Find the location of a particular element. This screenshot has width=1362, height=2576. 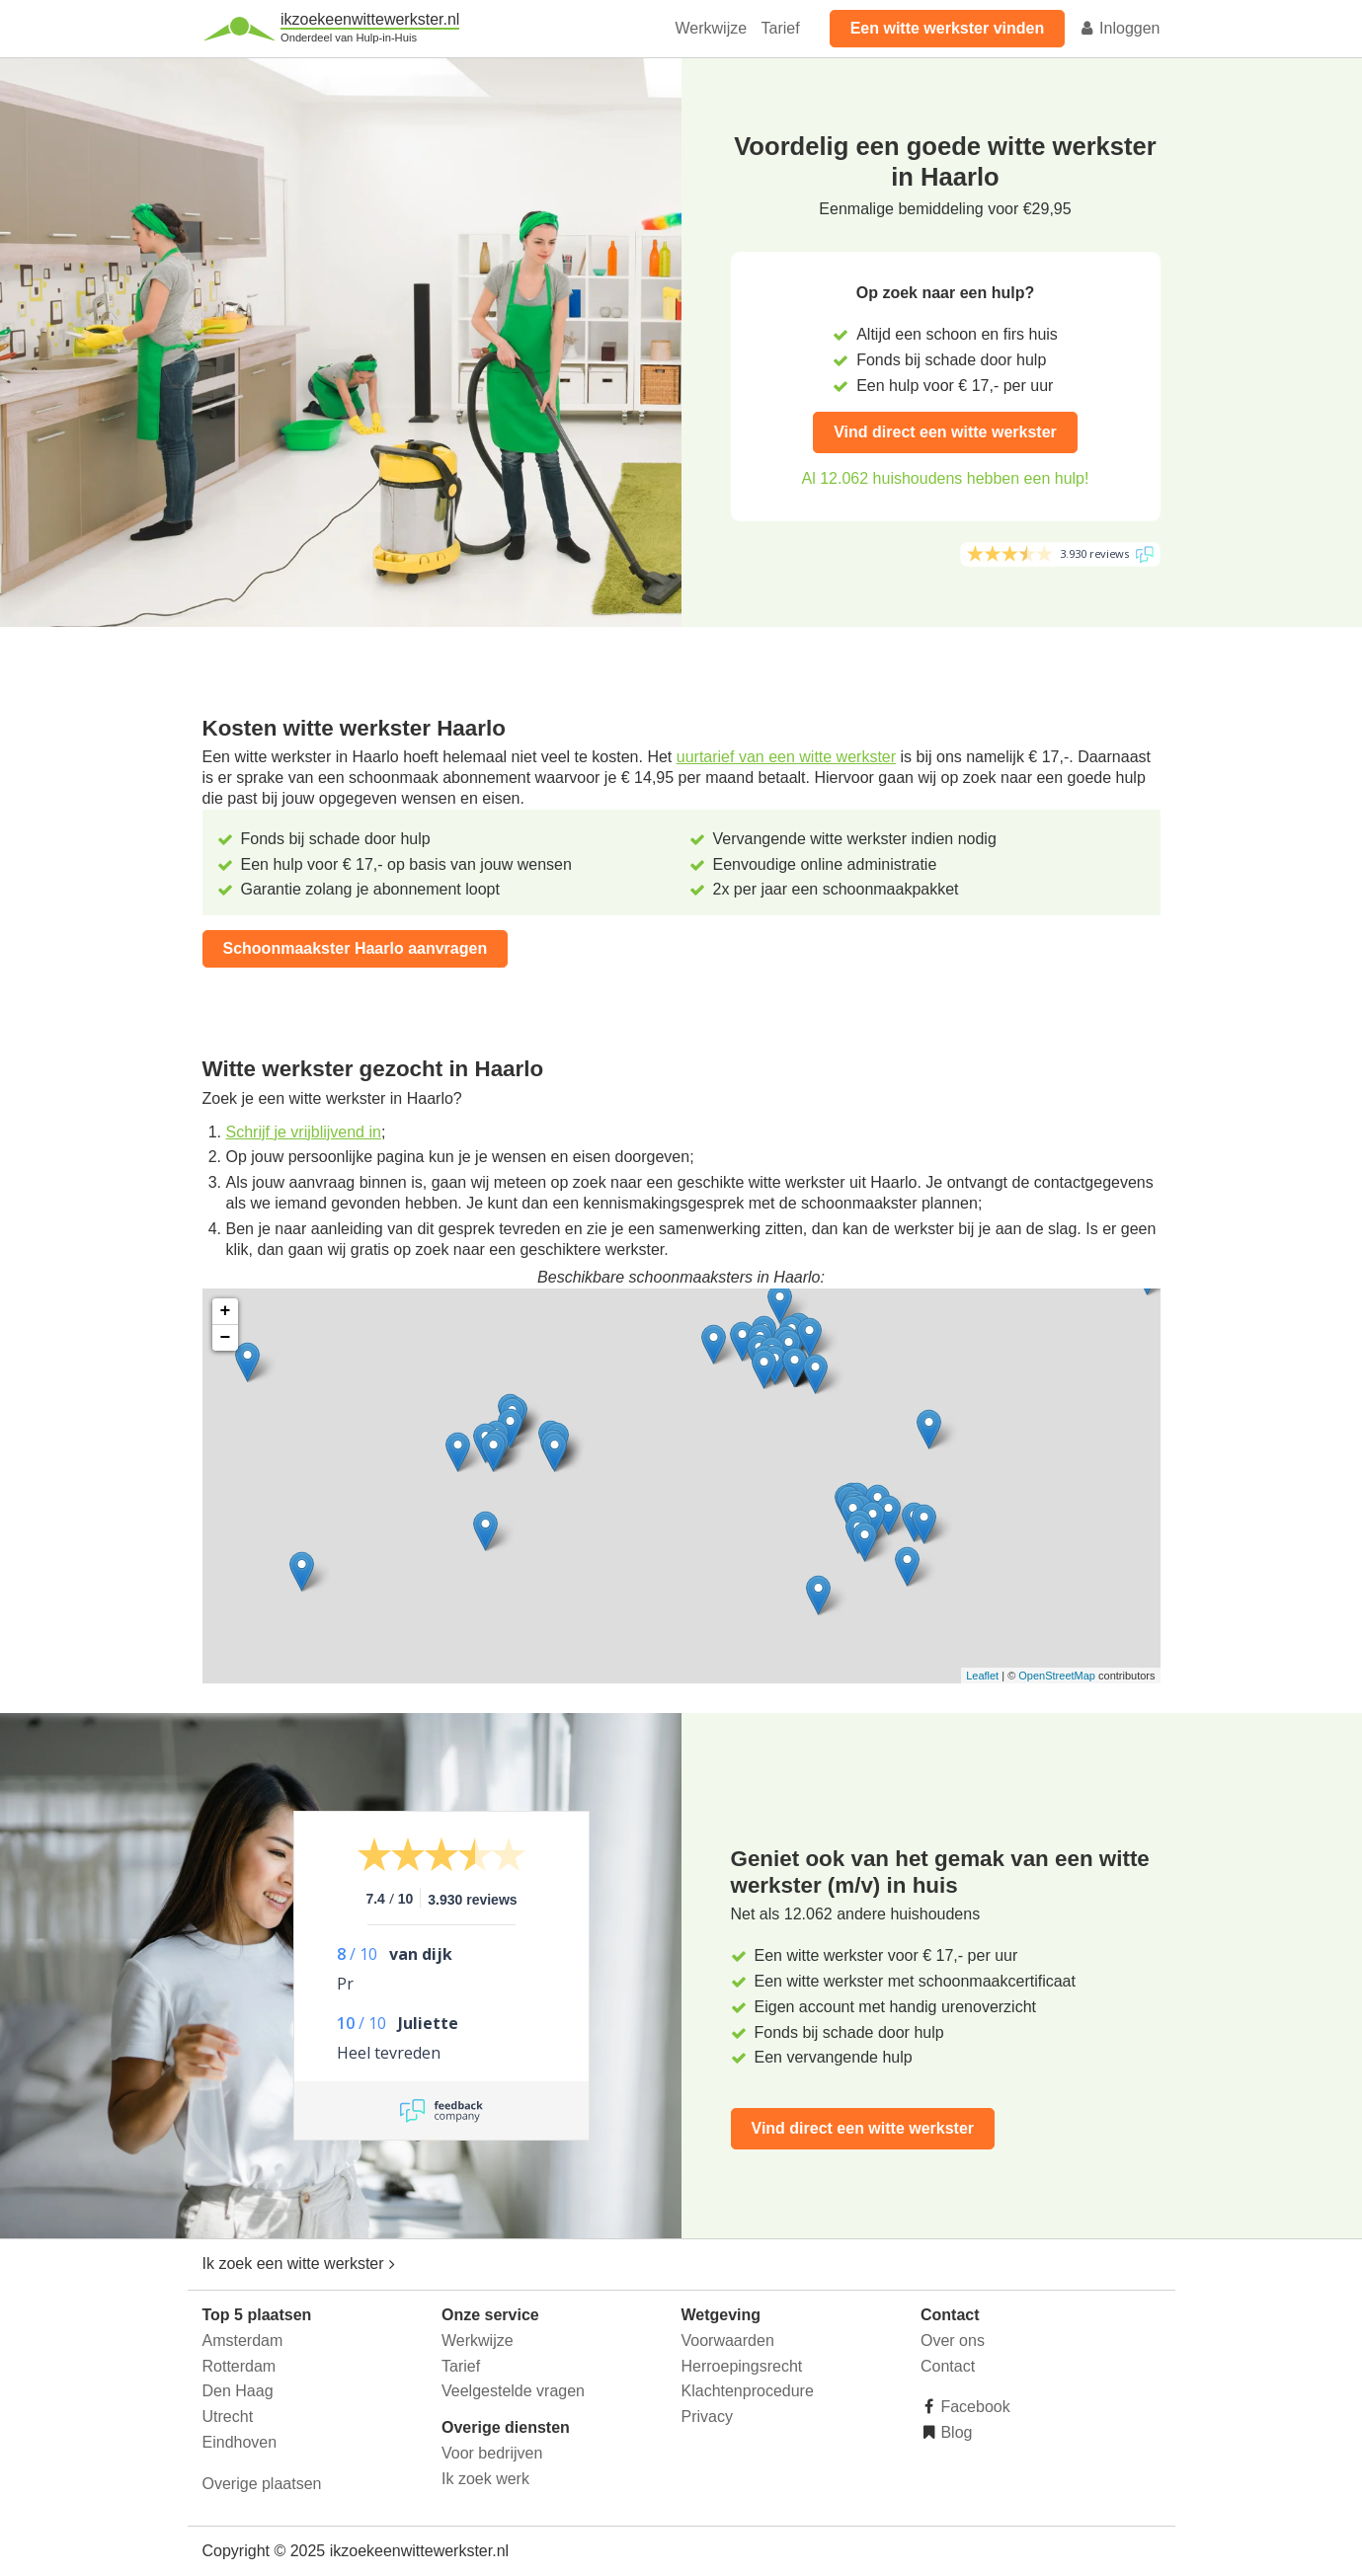

Herroepingsrecht is located at coordinates (742, 2366).